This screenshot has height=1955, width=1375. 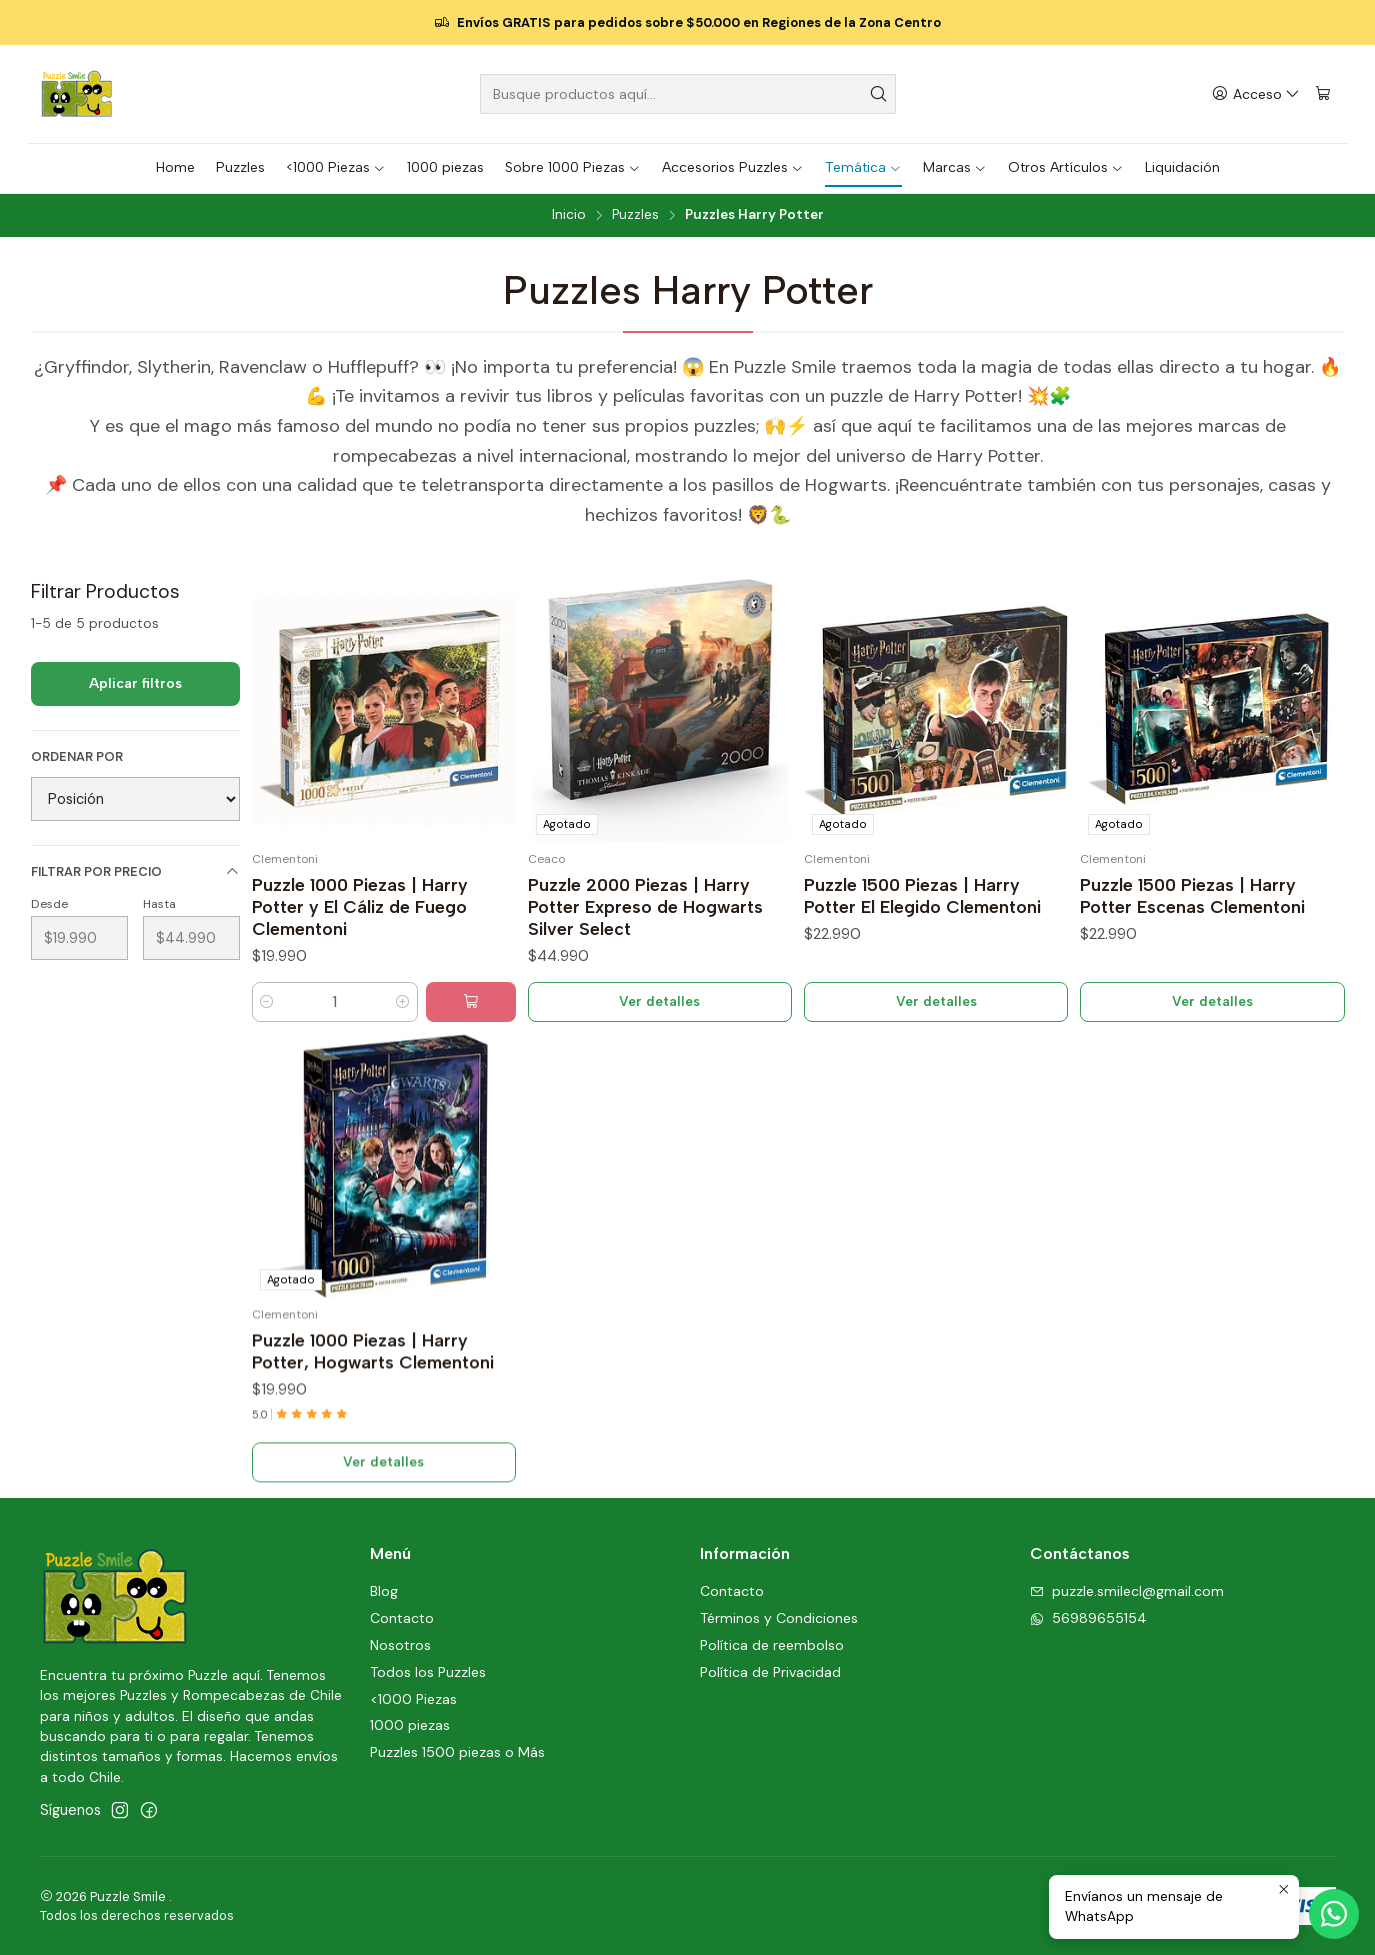 What do you see at coordinates (772, 1645) in the screenshot?
I see `Política de reembolso` at bounding box center [772, 1645].